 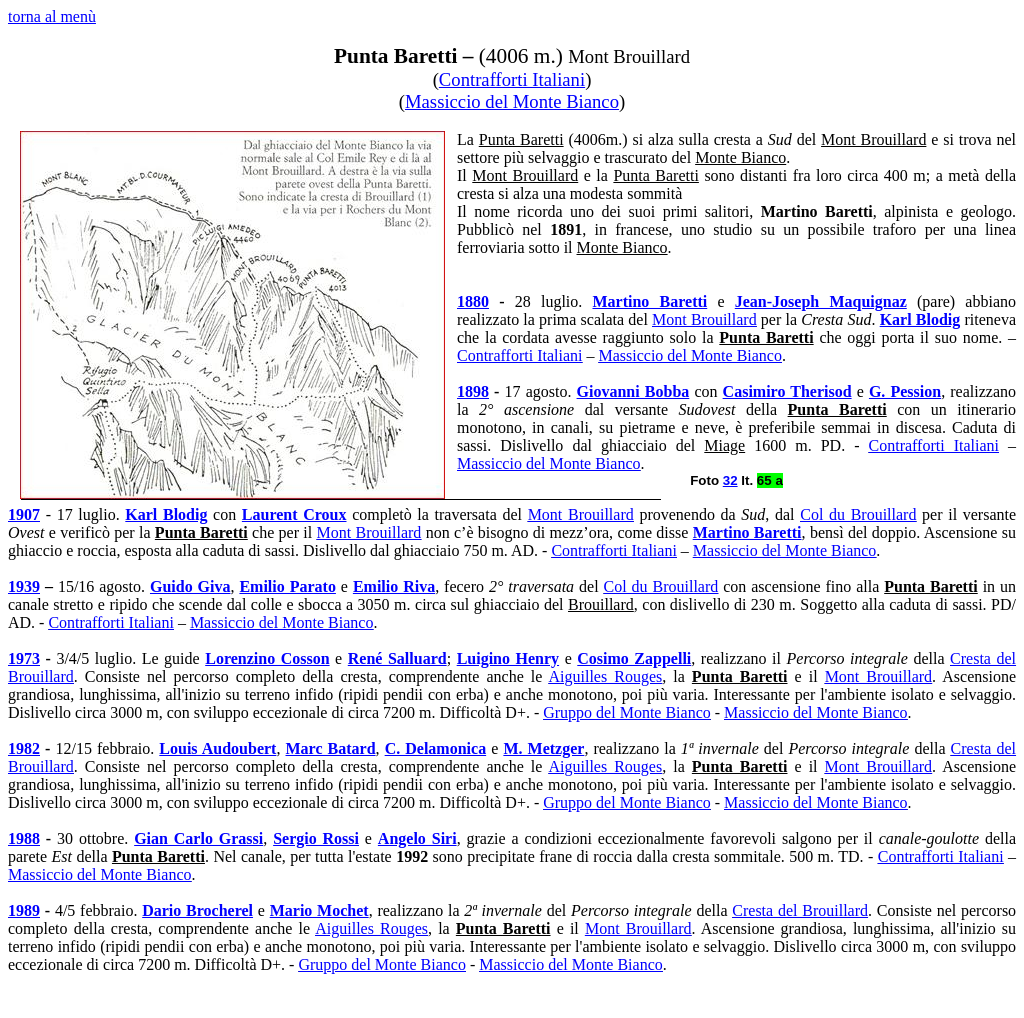 I want to click on Massiccio del Monte Bianco, so click(x=512, y=101).